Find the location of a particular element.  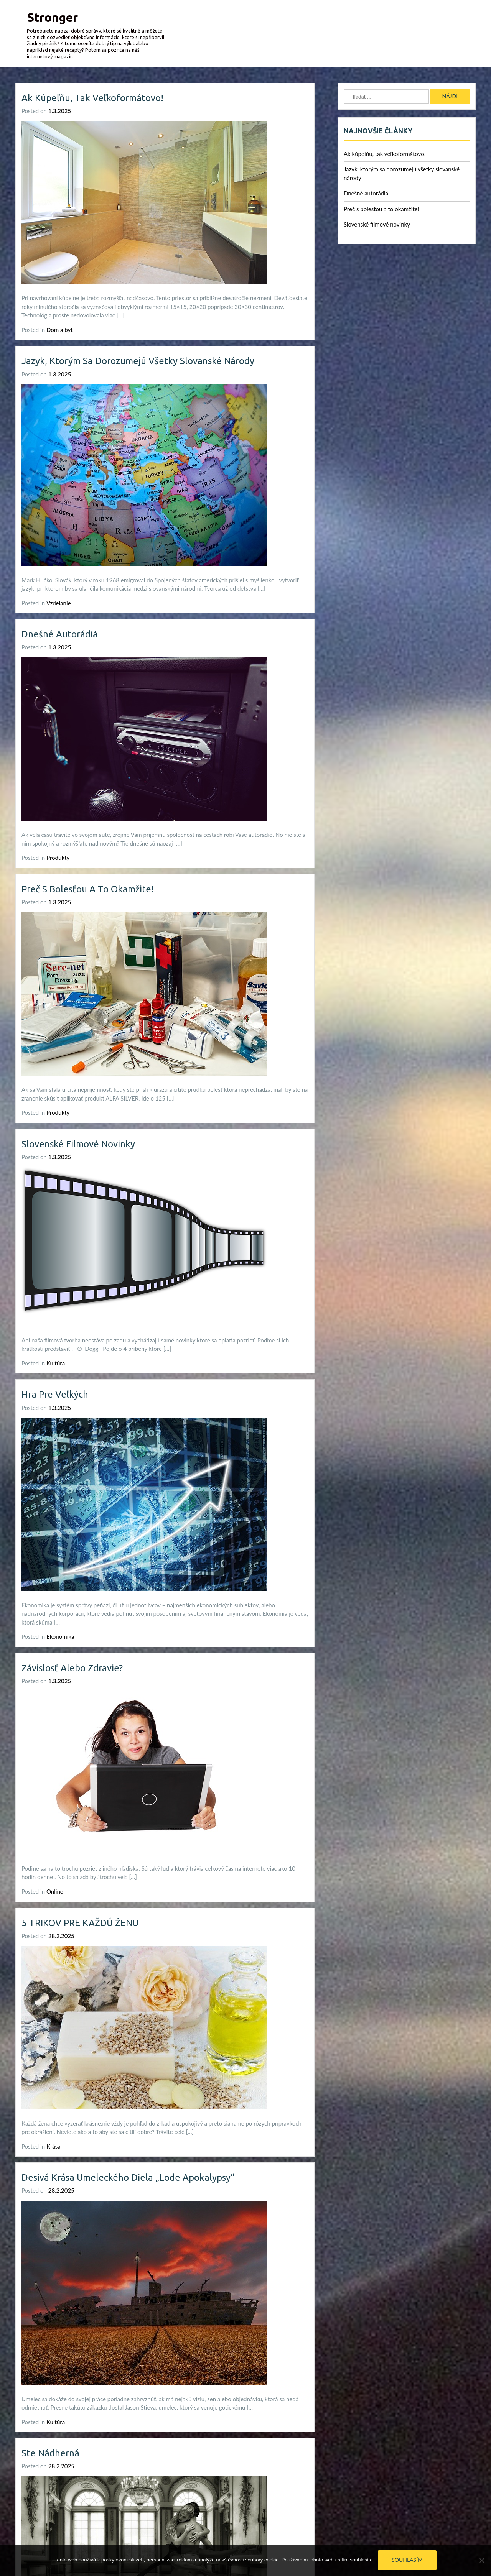

Závislosť alebo zdravie? is located at coordinates (72, 1668).